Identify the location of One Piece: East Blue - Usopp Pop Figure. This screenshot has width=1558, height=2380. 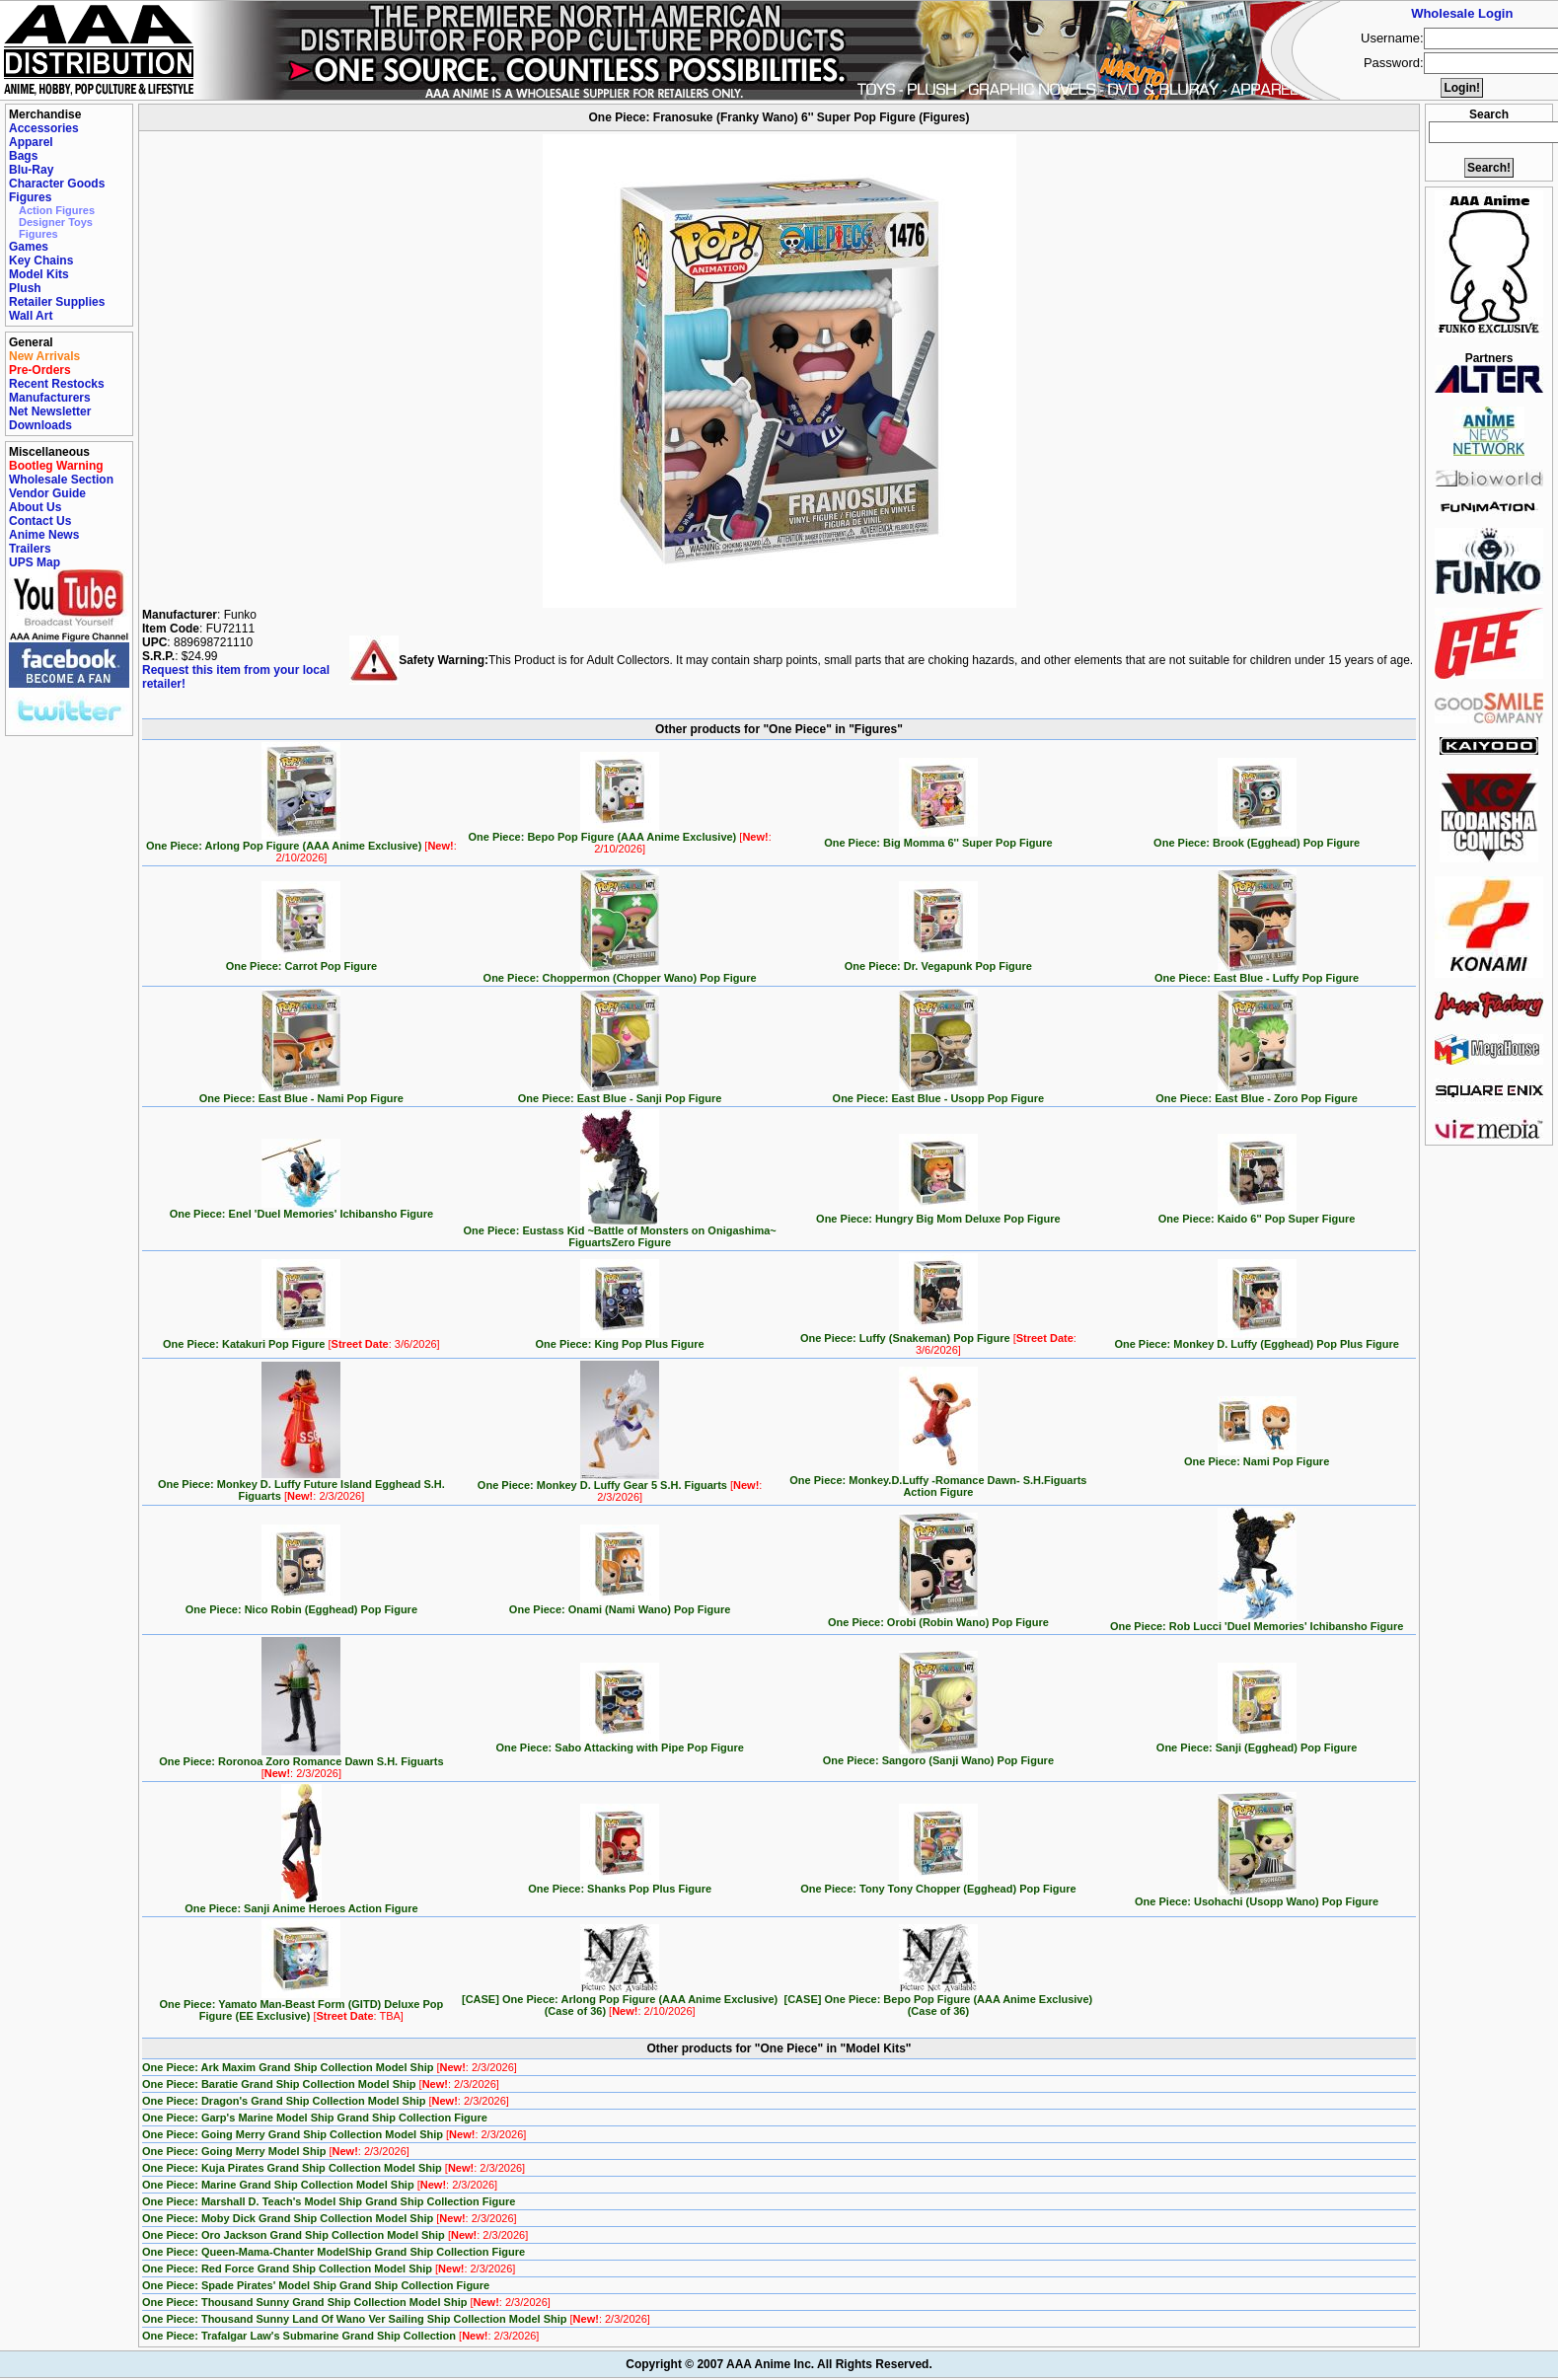
(939, 1093).